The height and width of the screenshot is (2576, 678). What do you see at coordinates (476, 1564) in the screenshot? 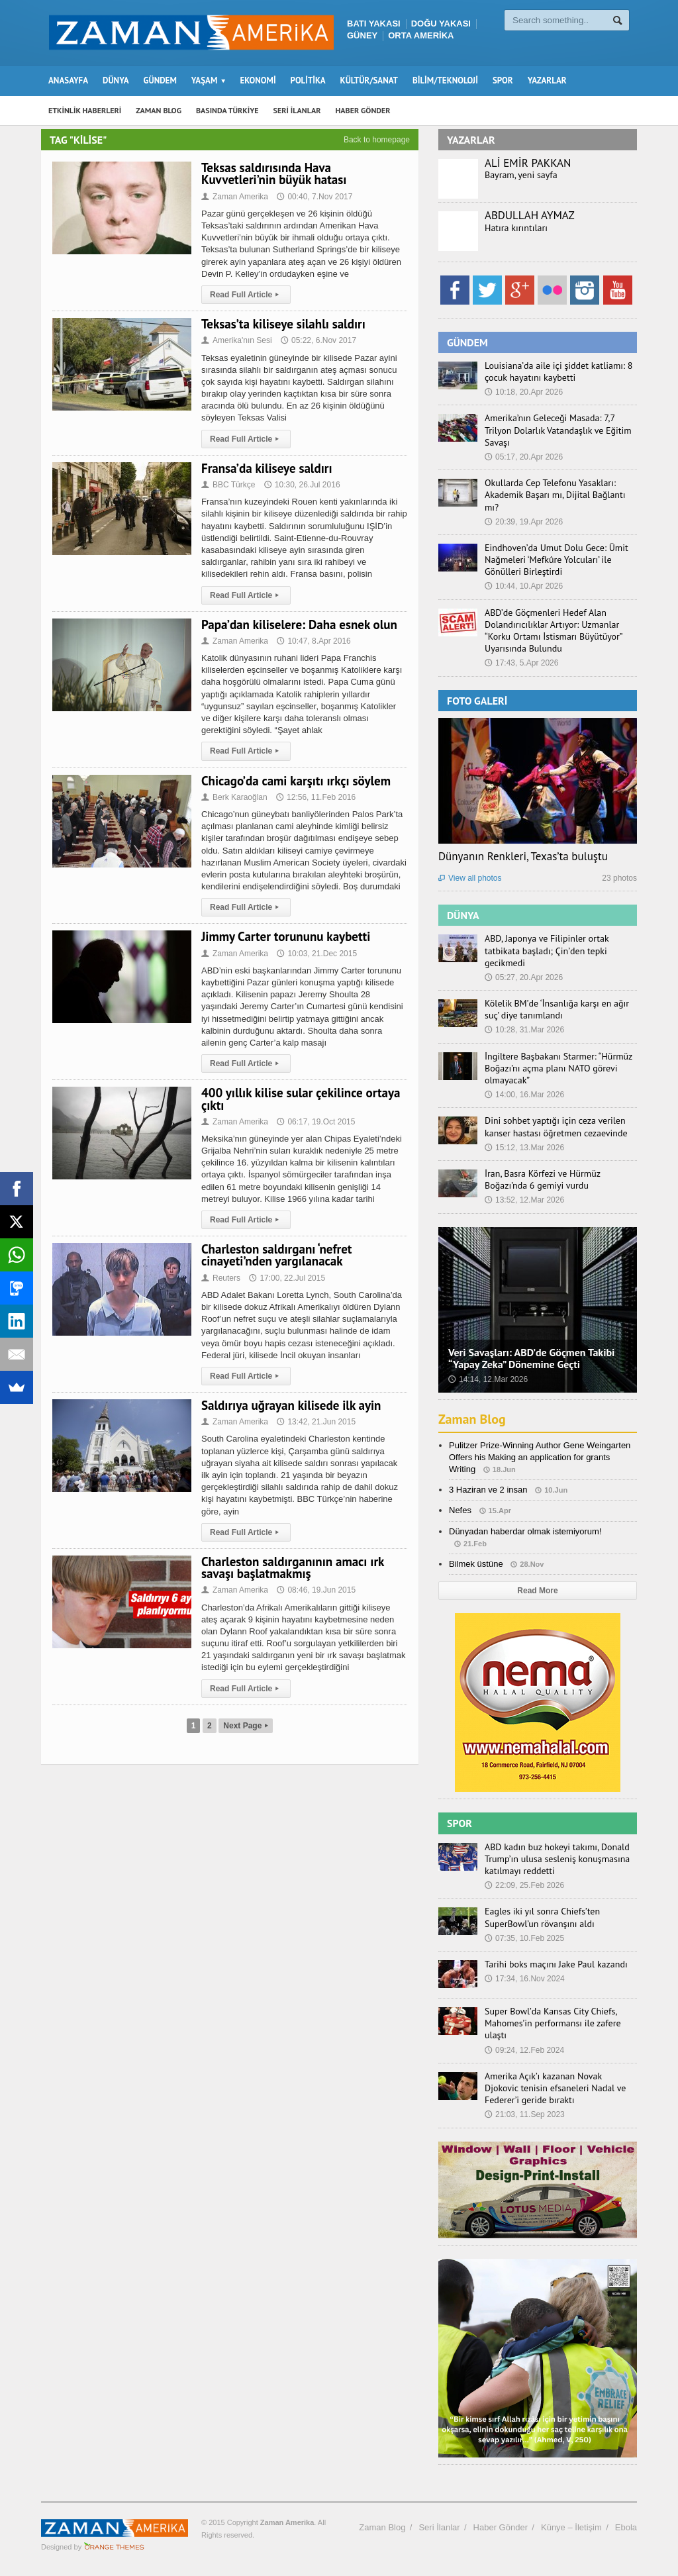
I see `Bilmek üstüne` at bounding box center [476, 1564].